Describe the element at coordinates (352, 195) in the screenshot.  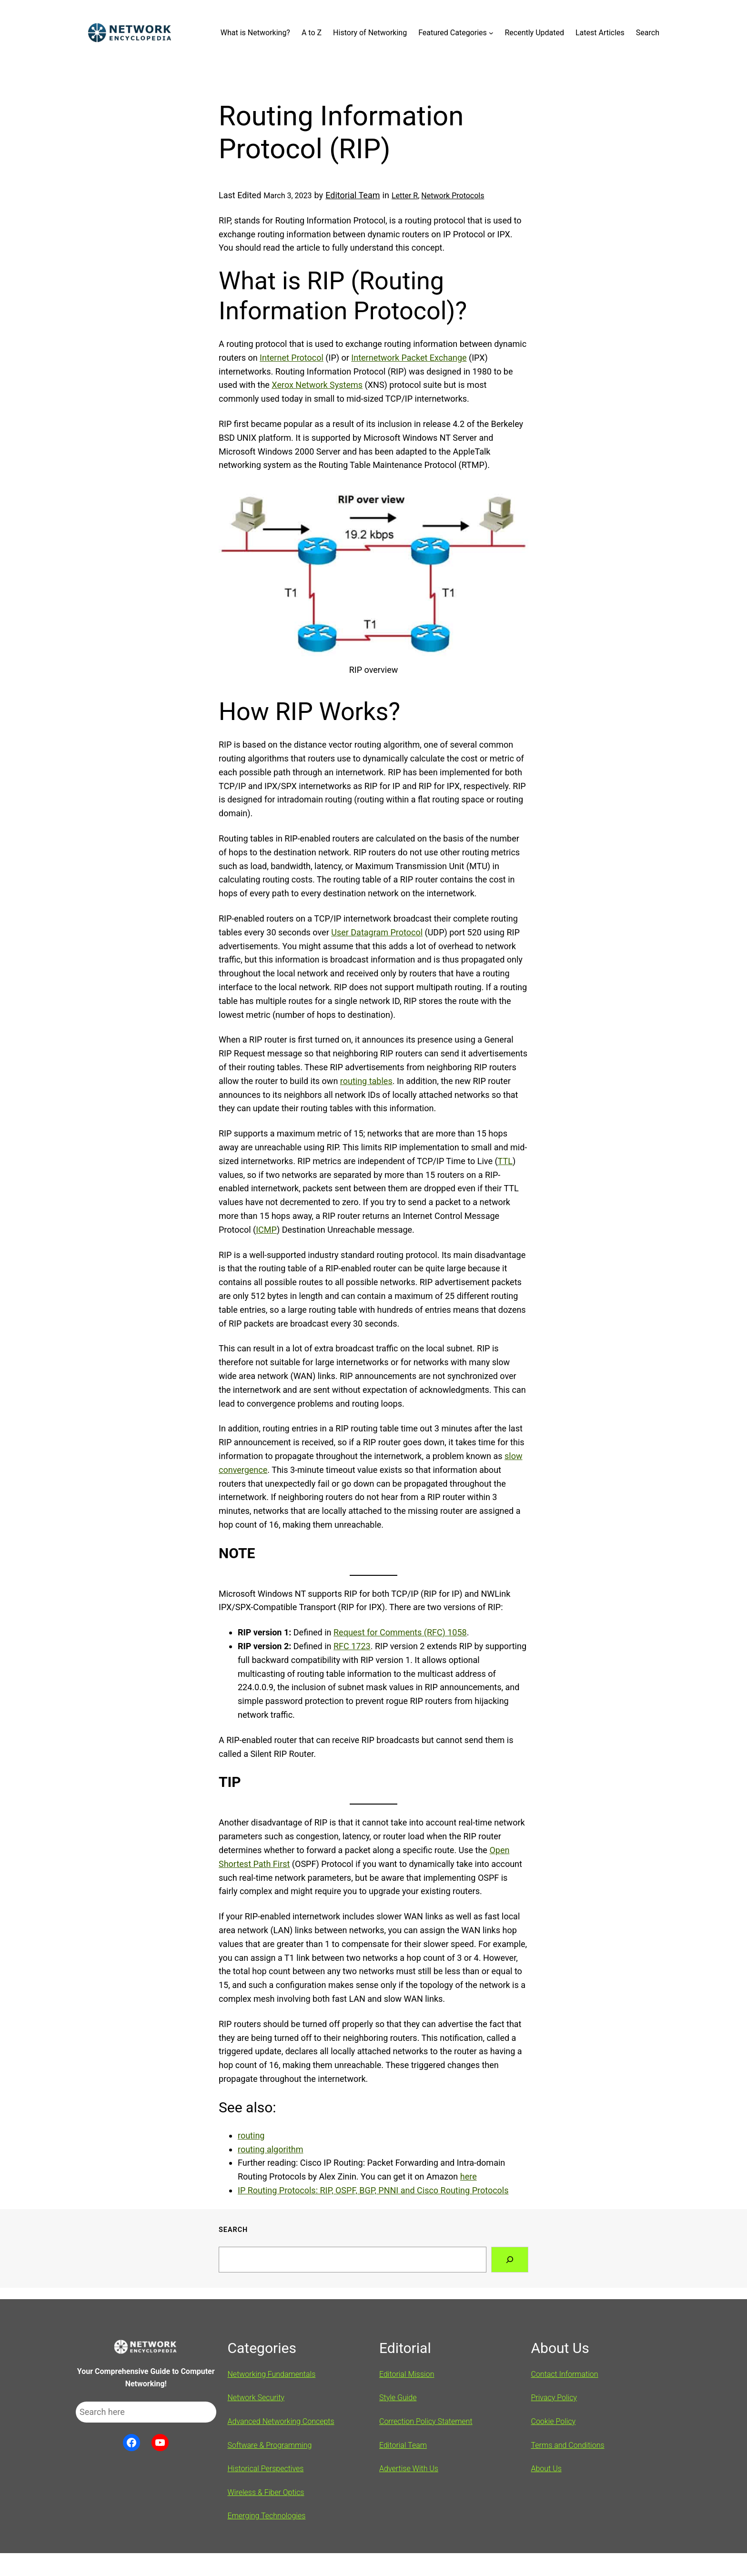
I see `Editorial Team` at that location.